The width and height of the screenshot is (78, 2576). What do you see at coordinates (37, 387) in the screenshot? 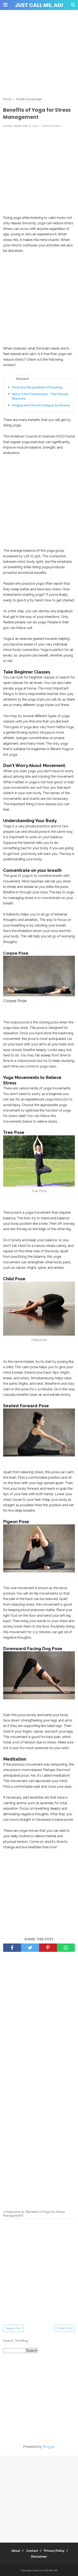
I see `Food and the problem of bloating` at bounding box center [37, 387].